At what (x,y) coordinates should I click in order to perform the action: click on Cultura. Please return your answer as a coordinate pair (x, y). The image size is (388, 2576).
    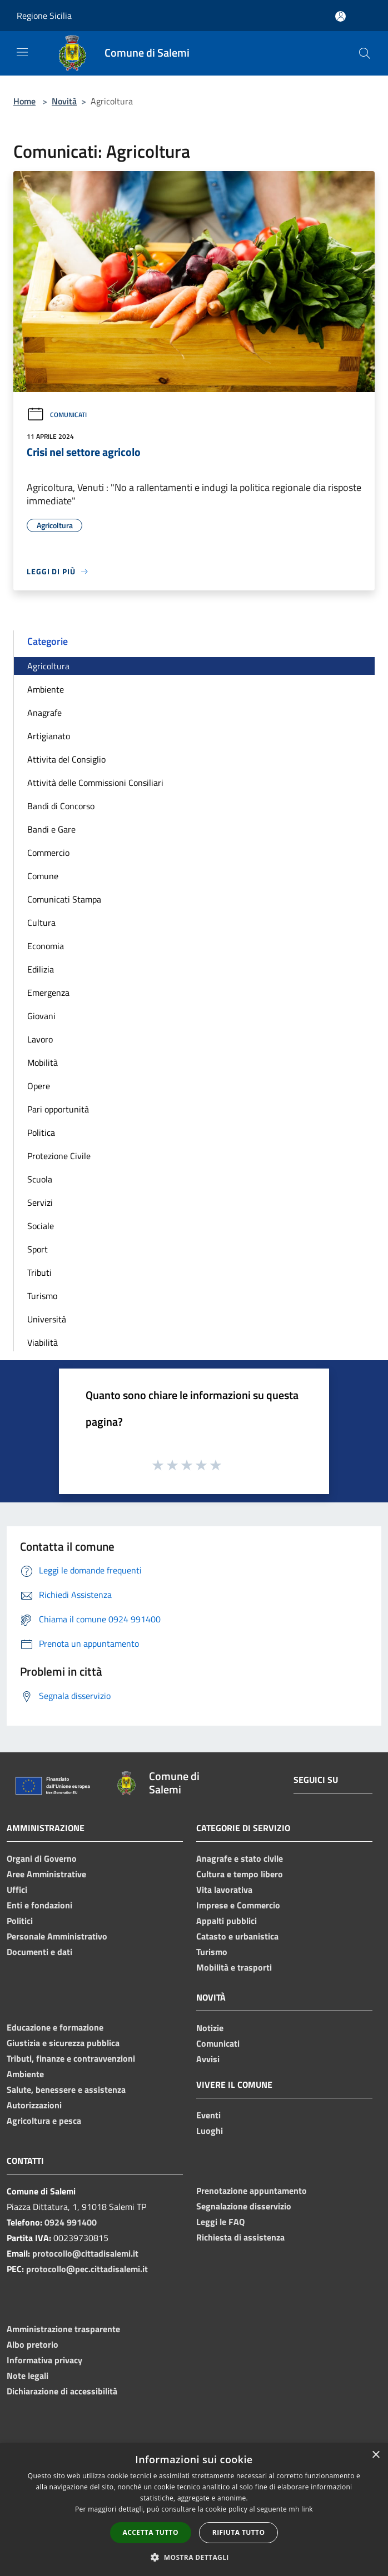
    Looking at the image, I should click on (41, 922).